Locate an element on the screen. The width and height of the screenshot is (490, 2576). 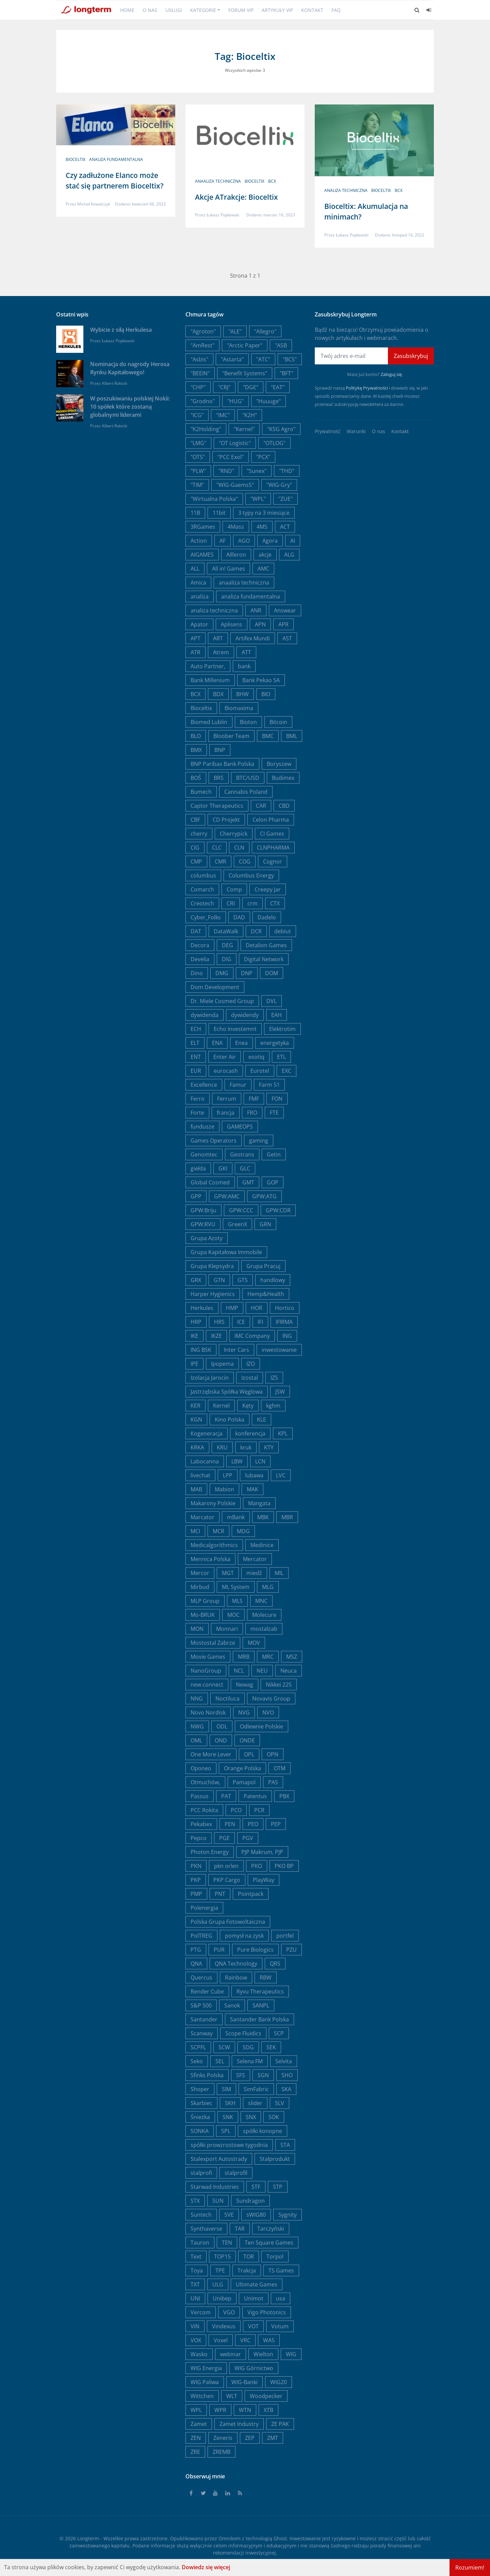
"BEEIN" is located at coordinates (200, 373).